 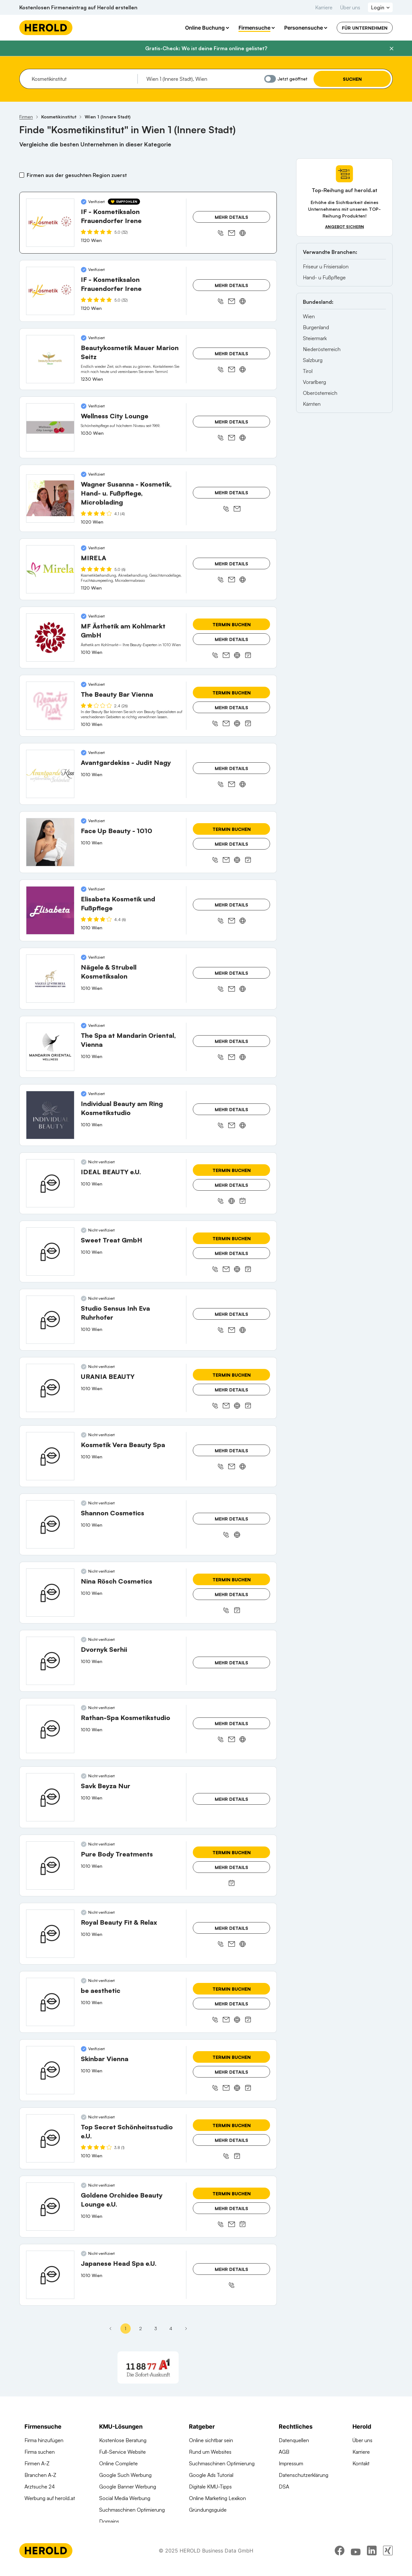 What do you see at coordinates (206, 48) in the screenshot?
I see `Gratis-Check: Wo ist deine Firma online gelistet?` at bounding box center [206, 48].